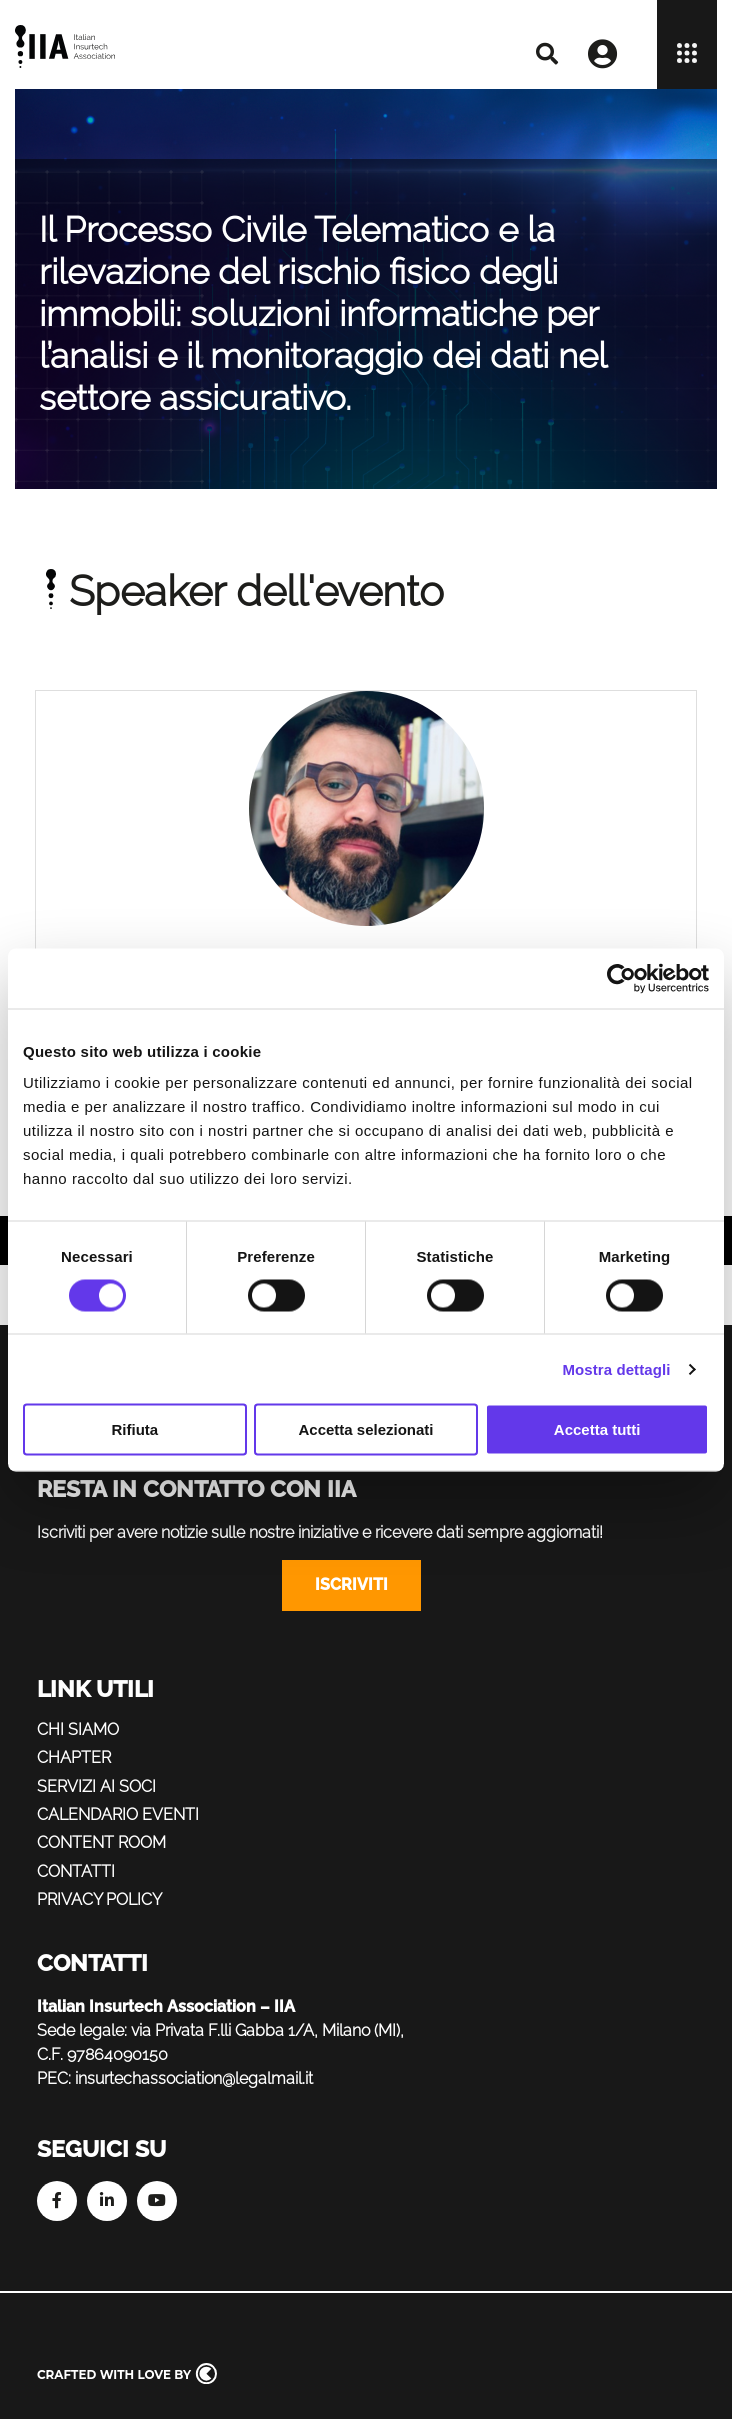 This screenshot has height=2419, width=732. What do you see at coordinates (54, 2078) in the screenshot?
I see `PEC:` at bounding box center [54, 2078].